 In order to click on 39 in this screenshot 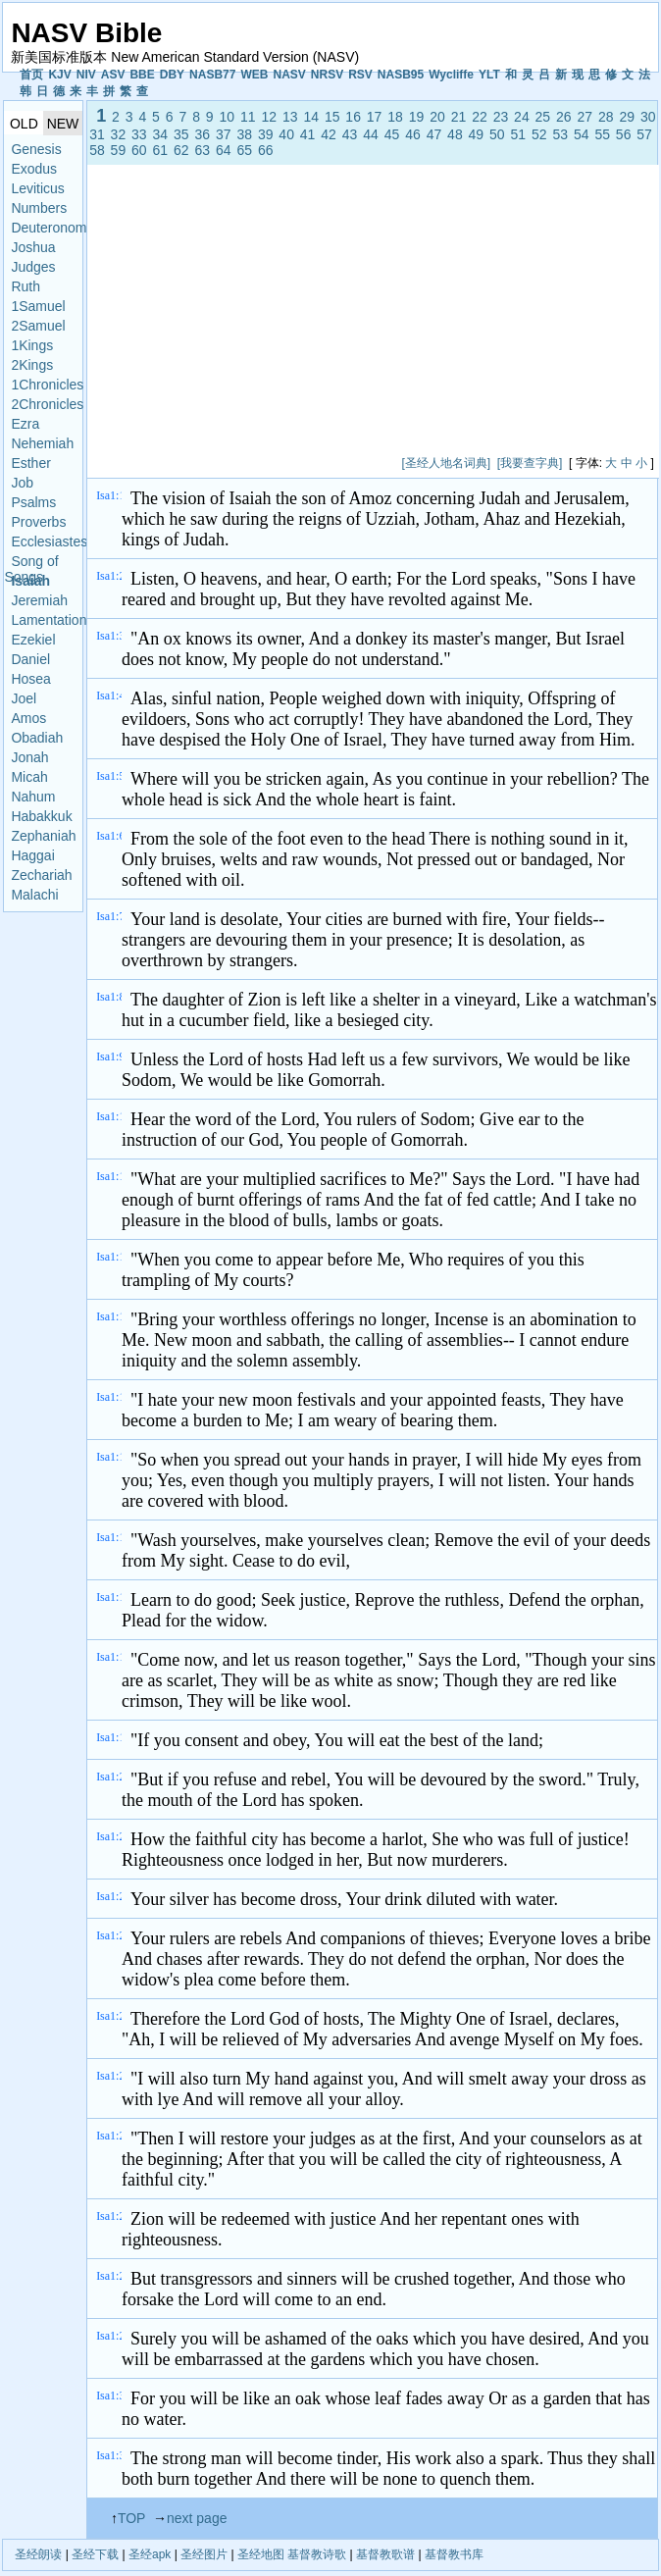, I will do `click(266, 134)`.